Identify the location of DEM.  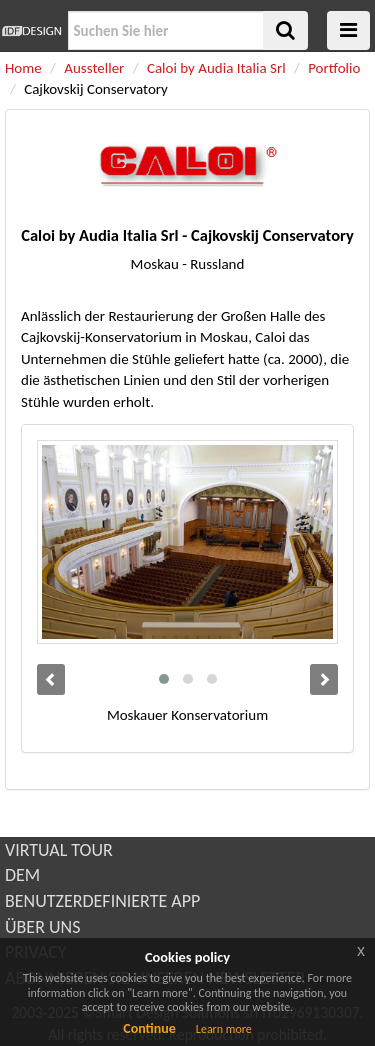
(22, 875).